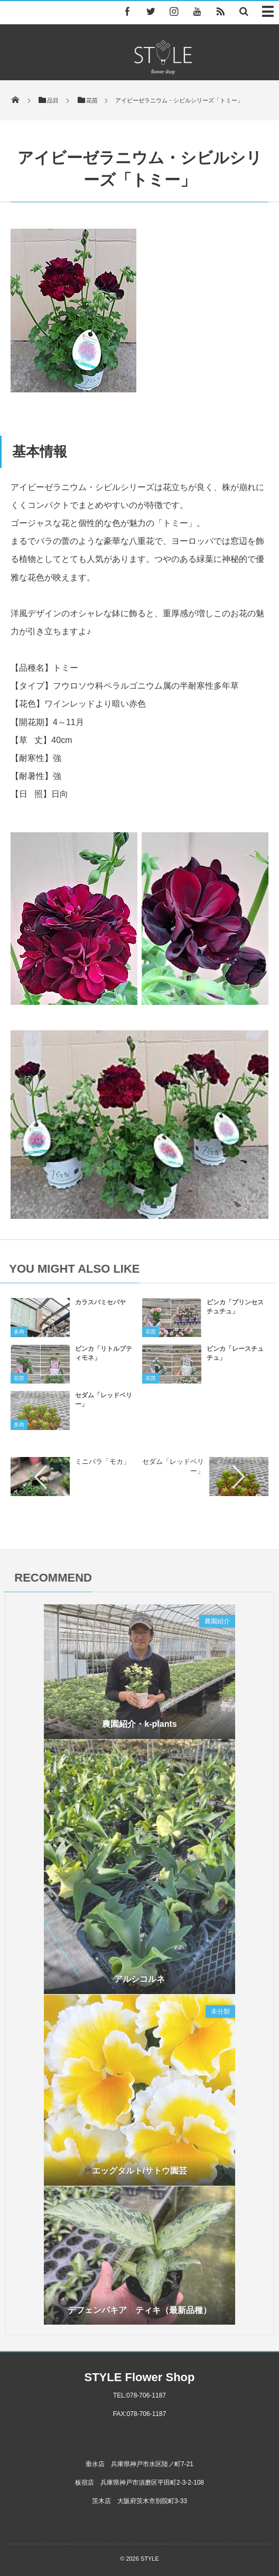 Image resolution: width=279 pixels, height=2576 pixels. Describe the element at coordinates (19, 1335) in the screenshot. I see `多肉` at that location.